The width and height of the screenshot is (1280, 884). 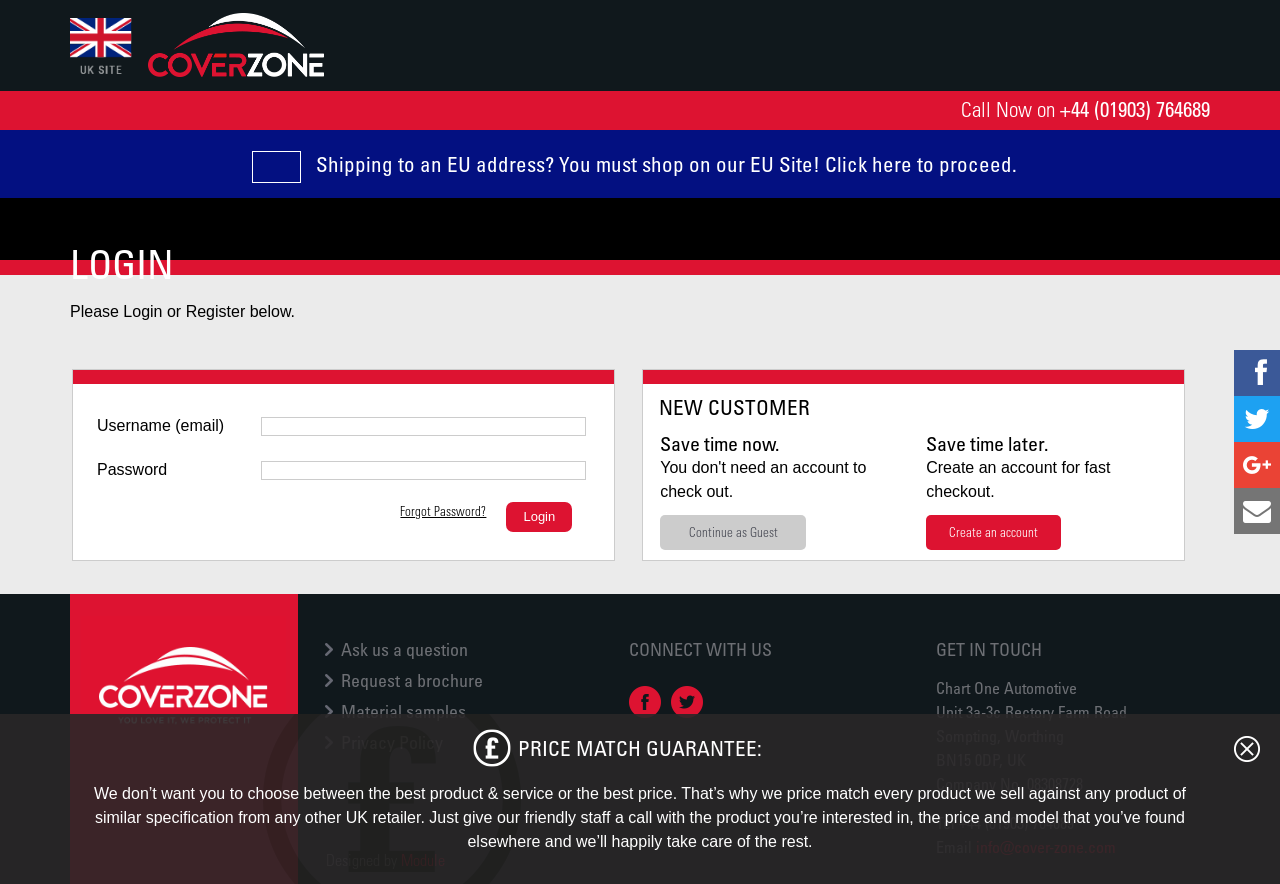 I want to click on Create an account, so click(x=993, y=531).